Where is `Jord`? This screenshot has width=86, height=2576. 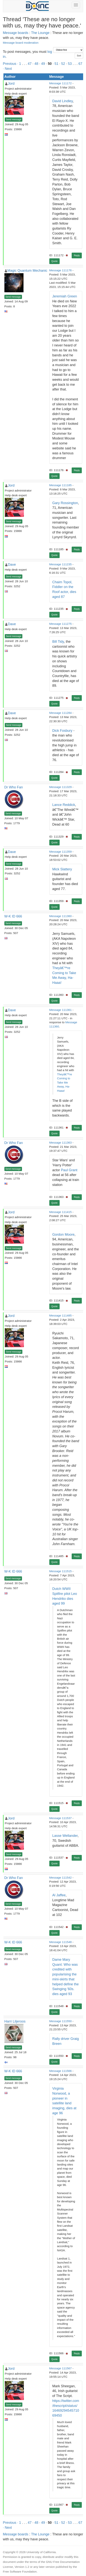
Jord is located at coordinates (11, 83).